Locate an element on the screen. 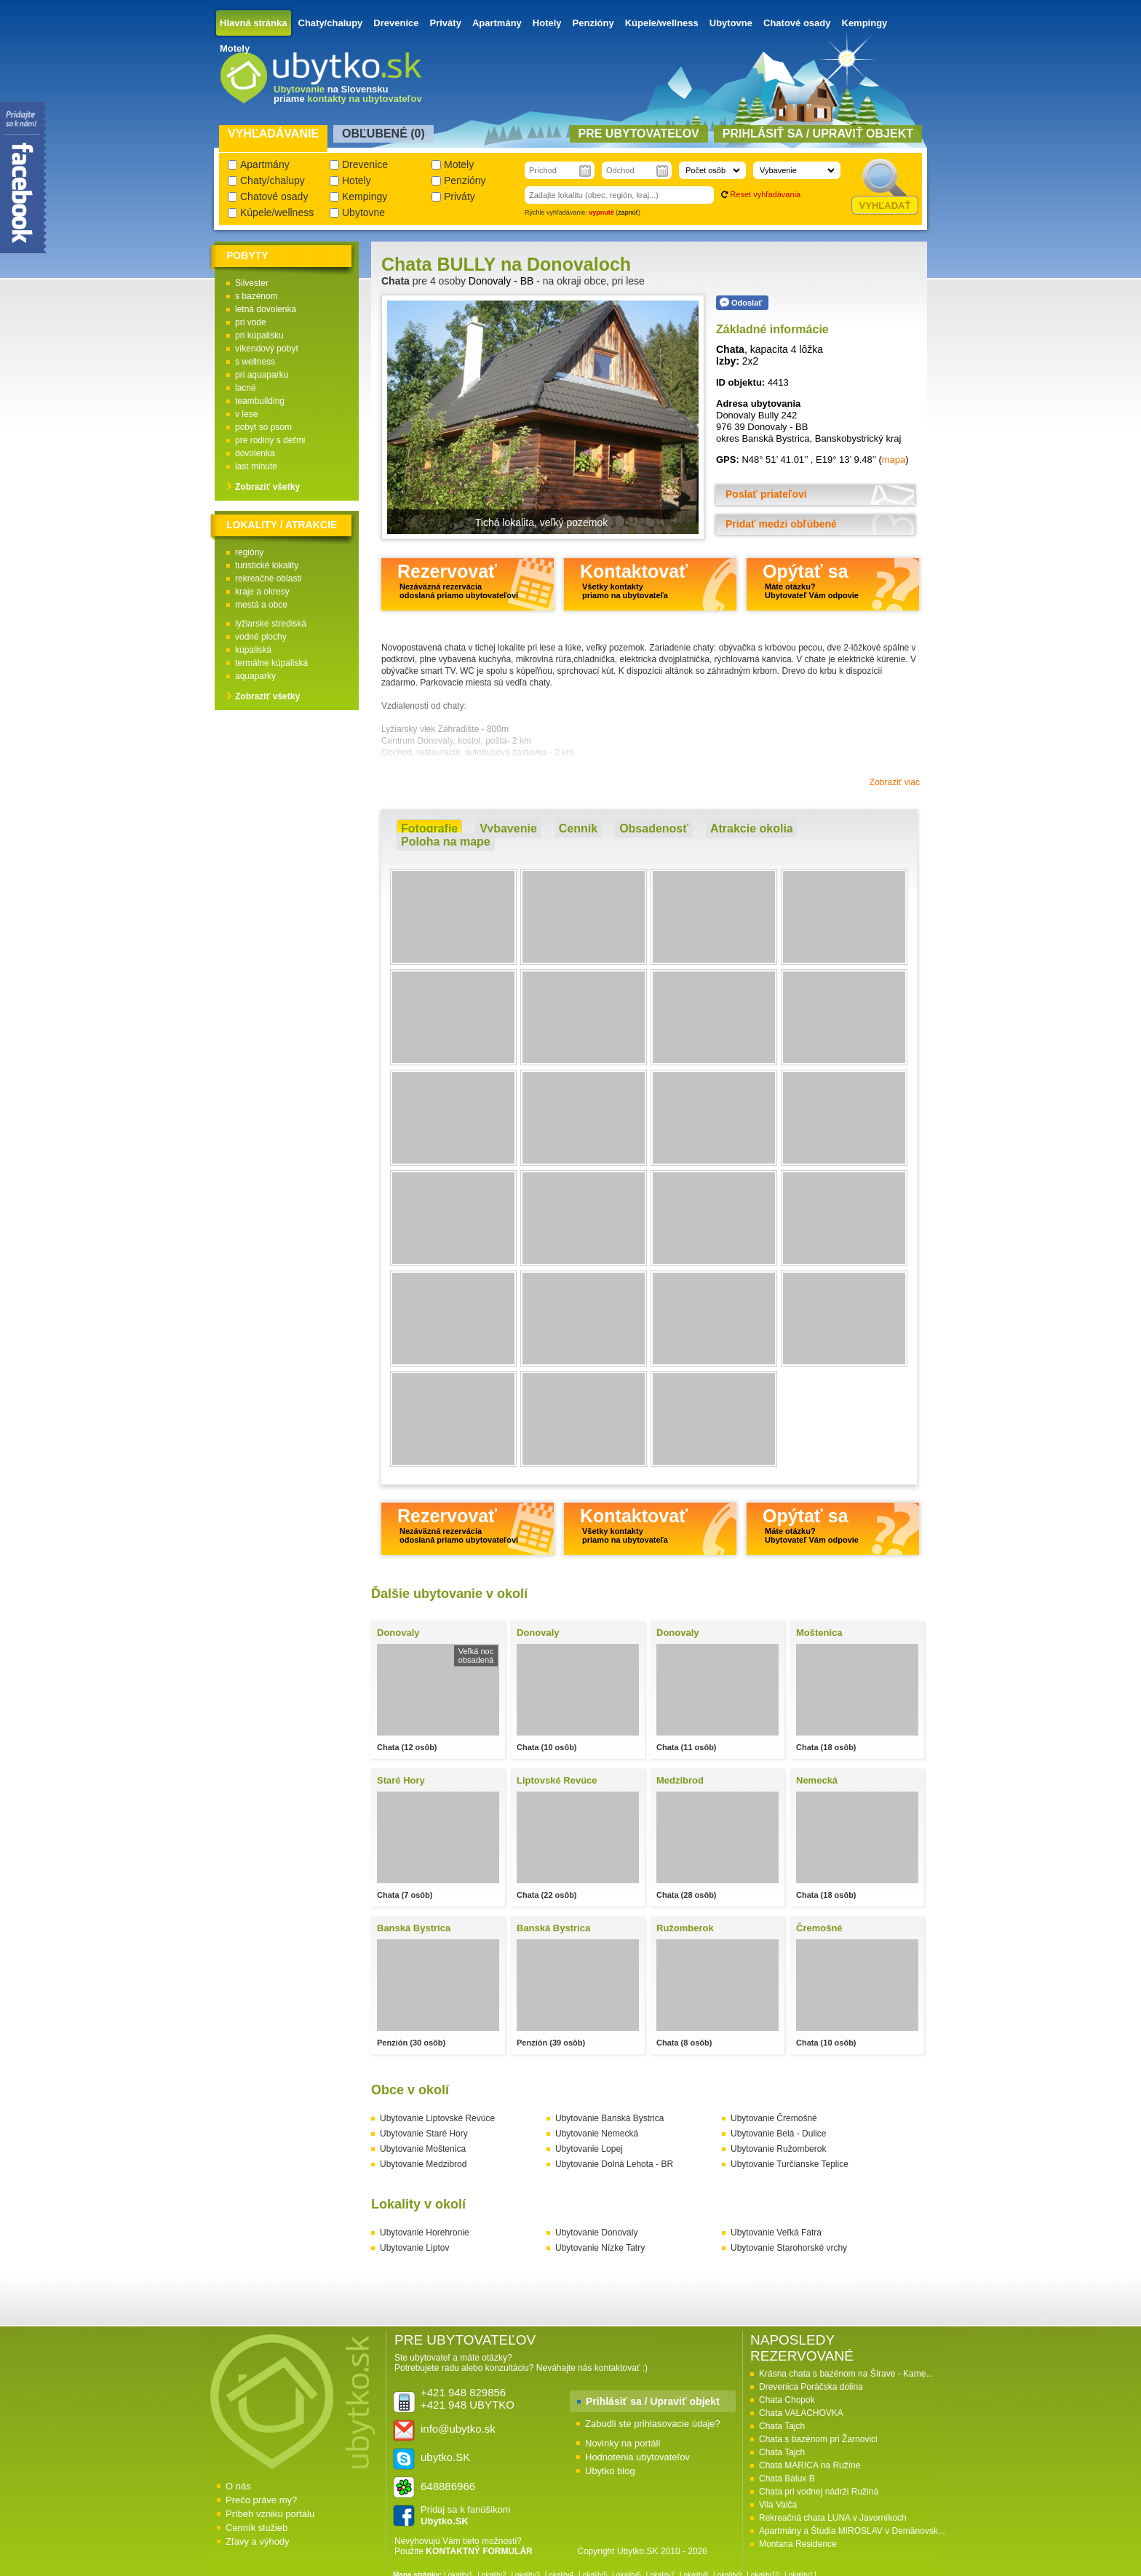 The width and height of the screenshot is (1141, 2576). Ubytovanie Medzibrod is located at coordinates (423, 2164).